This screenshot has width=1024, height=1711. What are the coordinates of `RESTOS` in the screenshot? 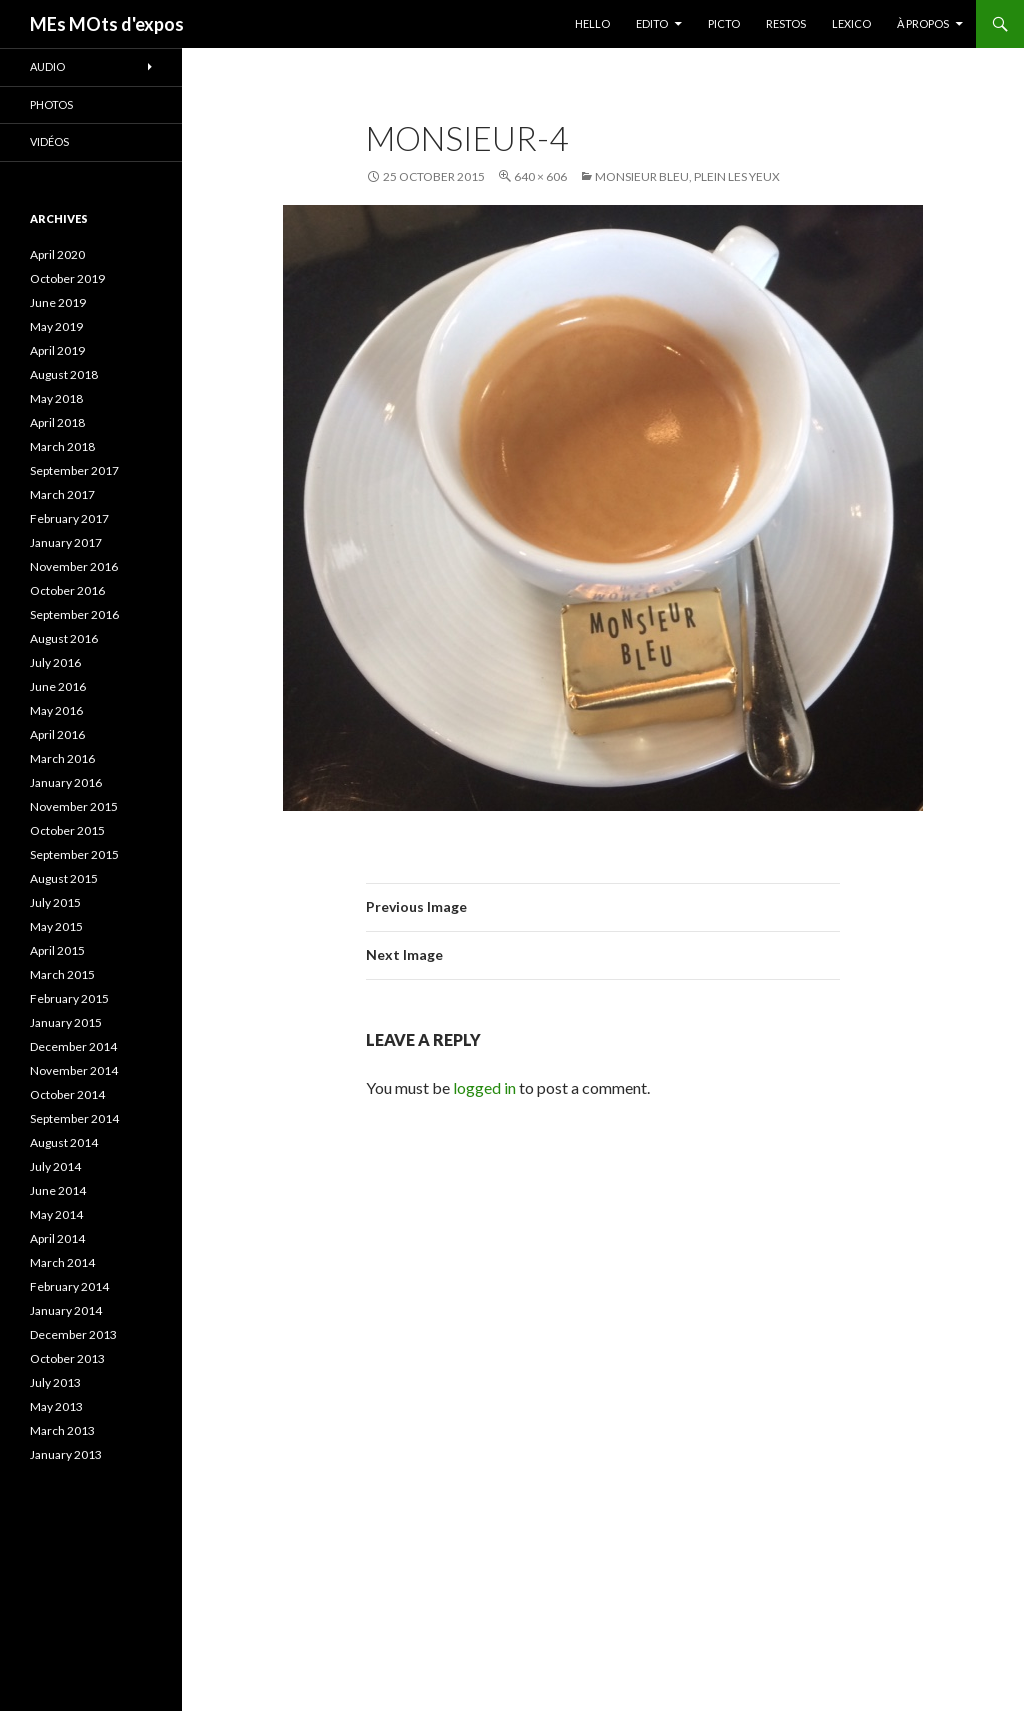 It's located at (786, 23).